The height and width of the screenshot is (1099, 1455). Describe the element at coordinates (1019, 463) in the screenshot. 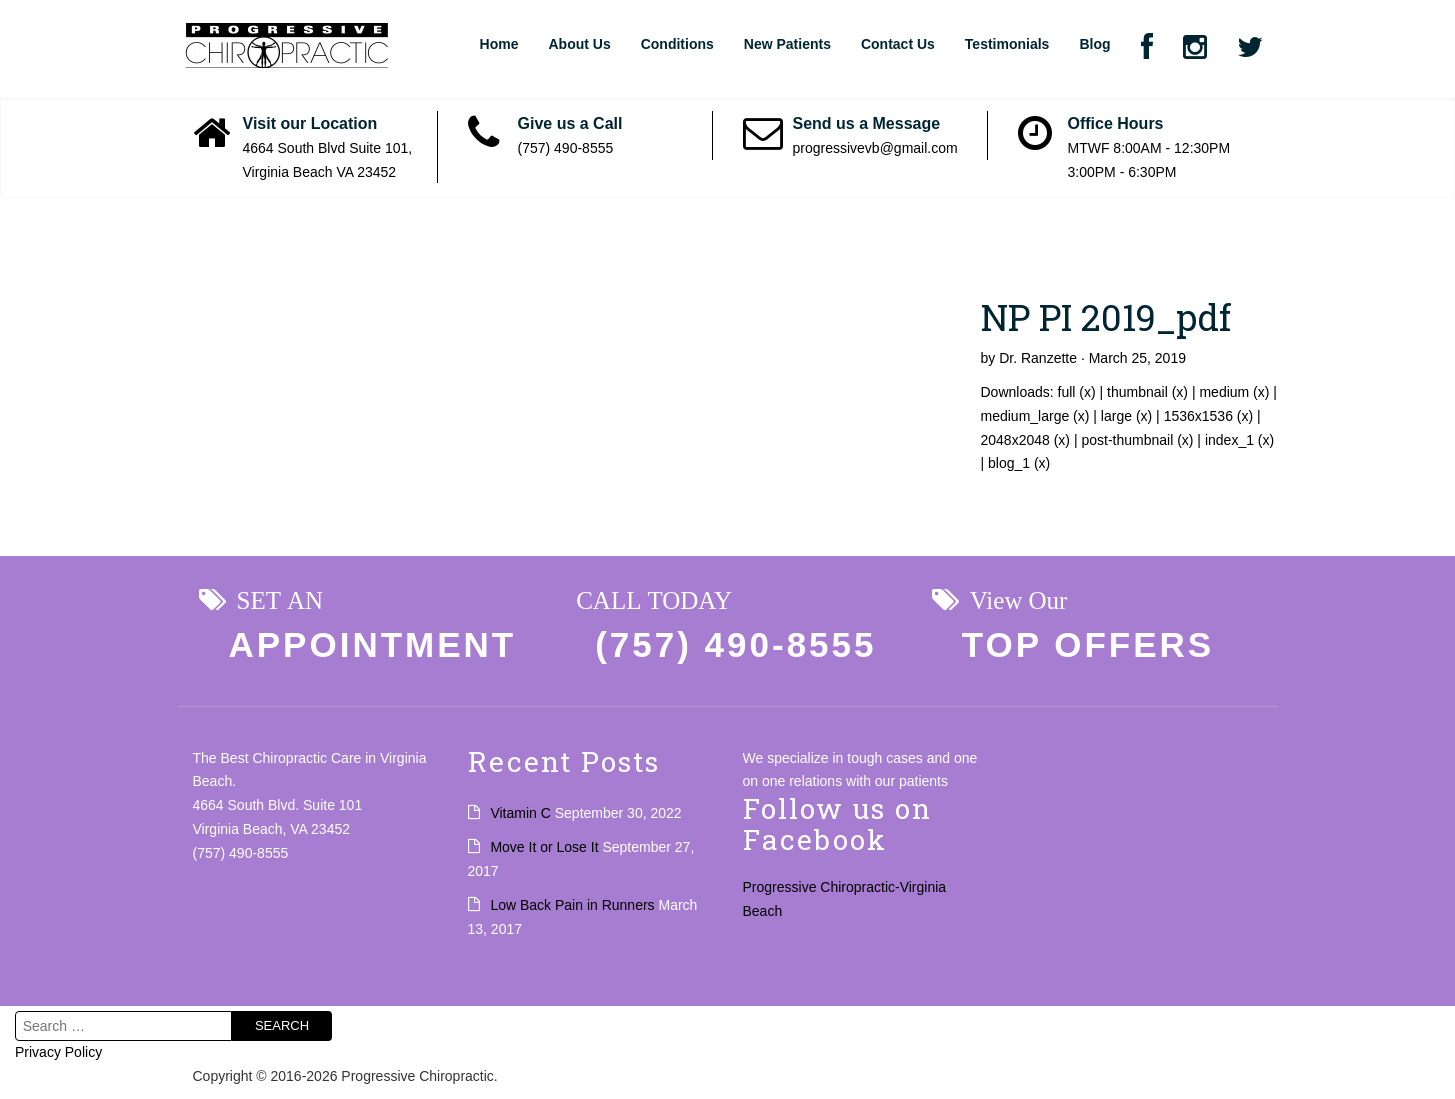

I see `blog_1 (x)` at that location.